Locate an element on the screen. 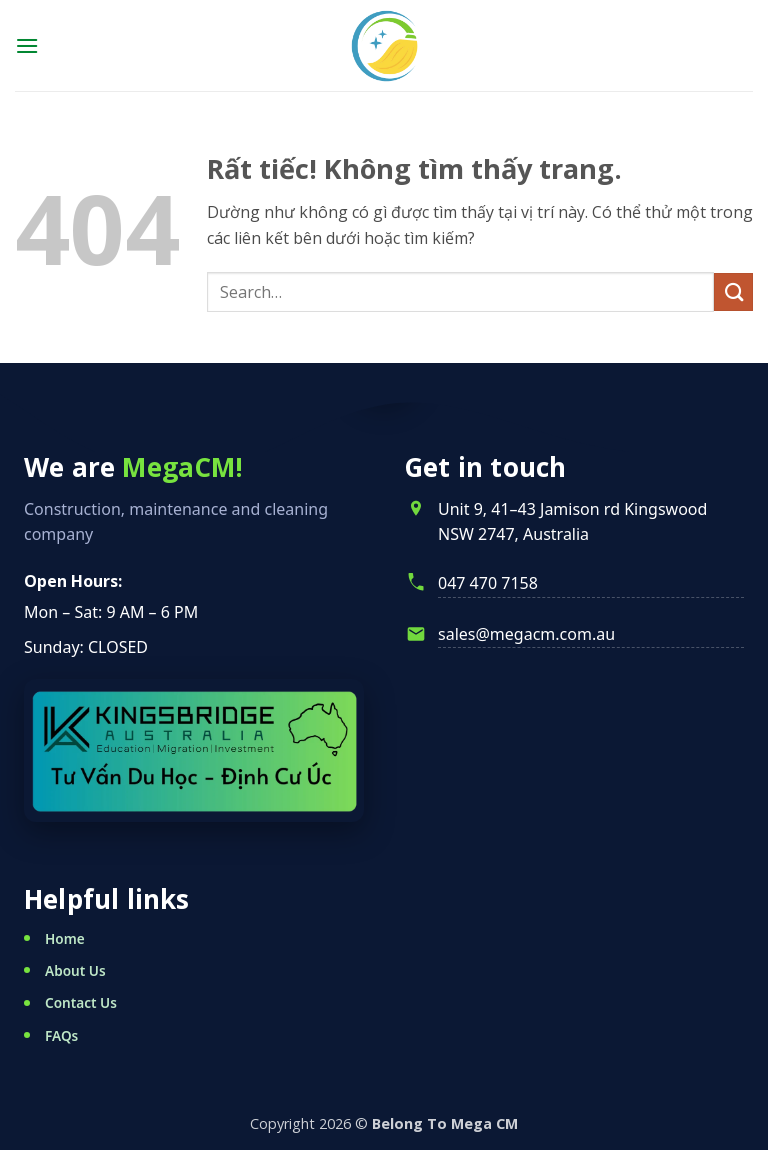  FAQs is located at coordinates (61, 1035).